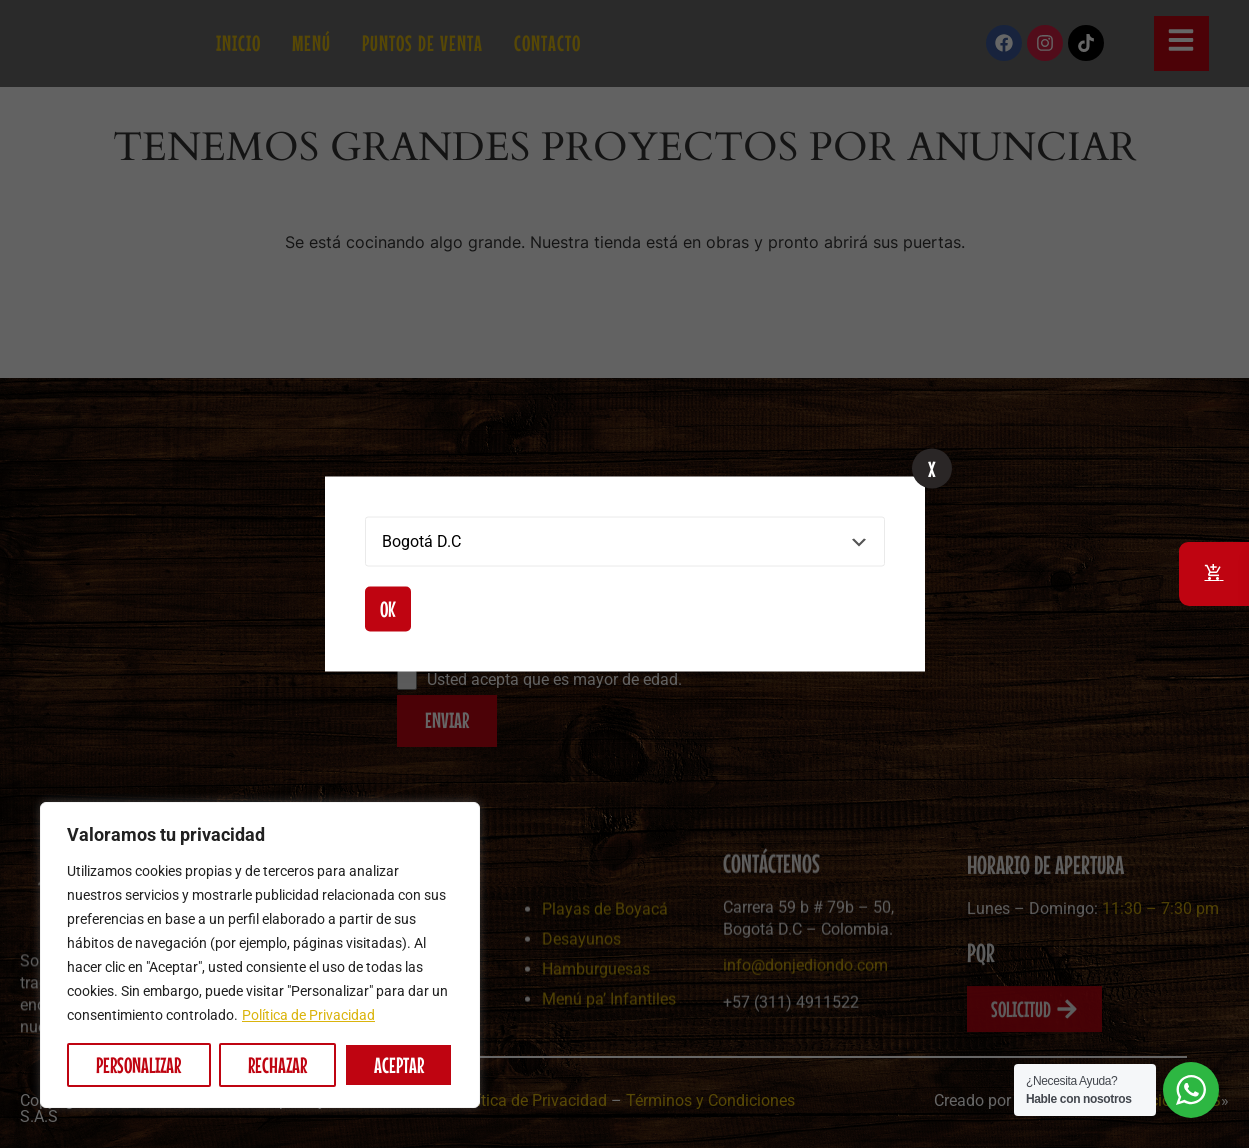 This screenshot has width=1249, height=1148. Describe the element at coordinates (596, 1049) in the screenshot. I see `Hamburguesas` at that location.